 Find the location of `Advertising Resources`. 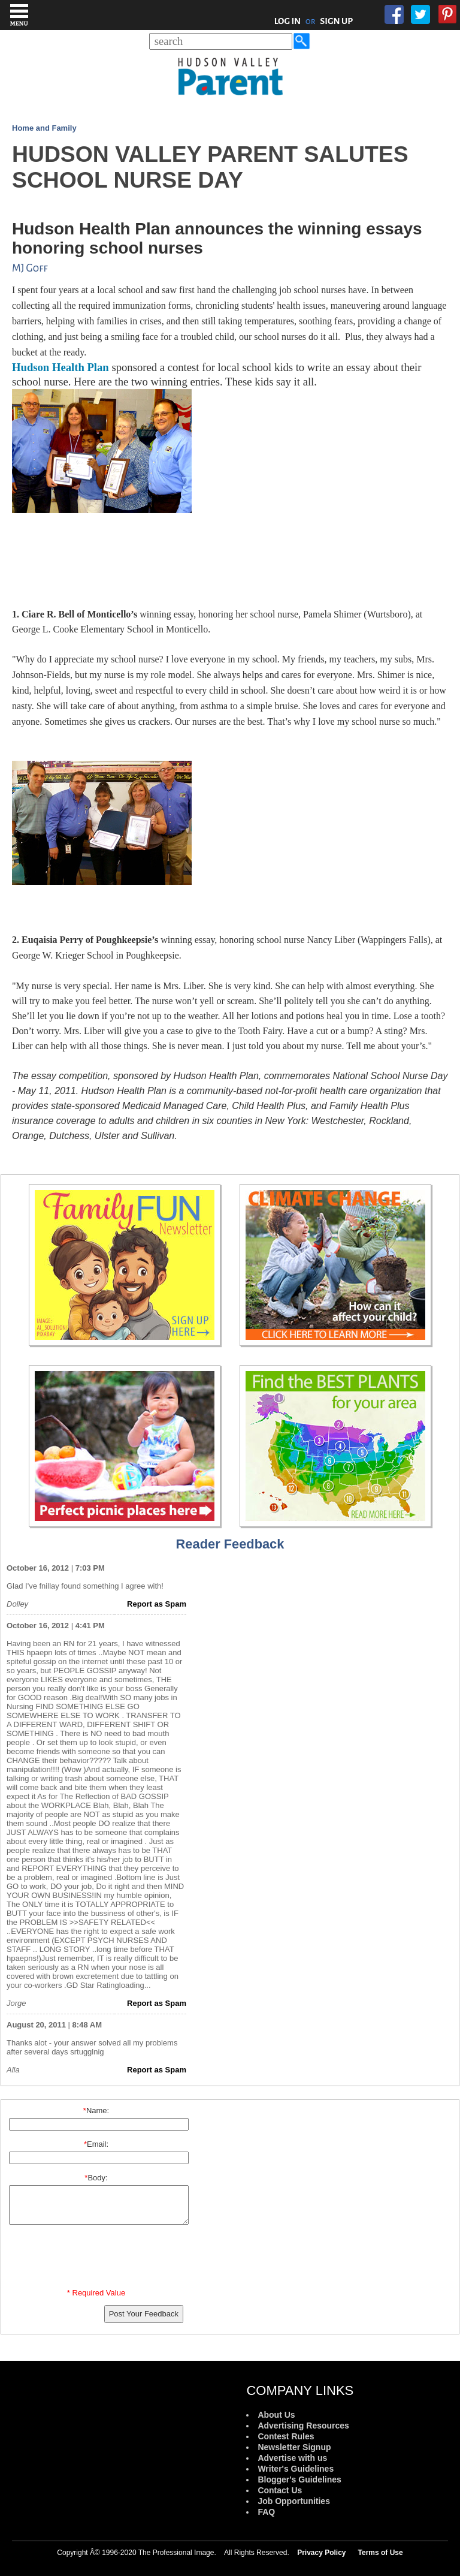

Advertising Resources is located at coordinates (303, 2425).